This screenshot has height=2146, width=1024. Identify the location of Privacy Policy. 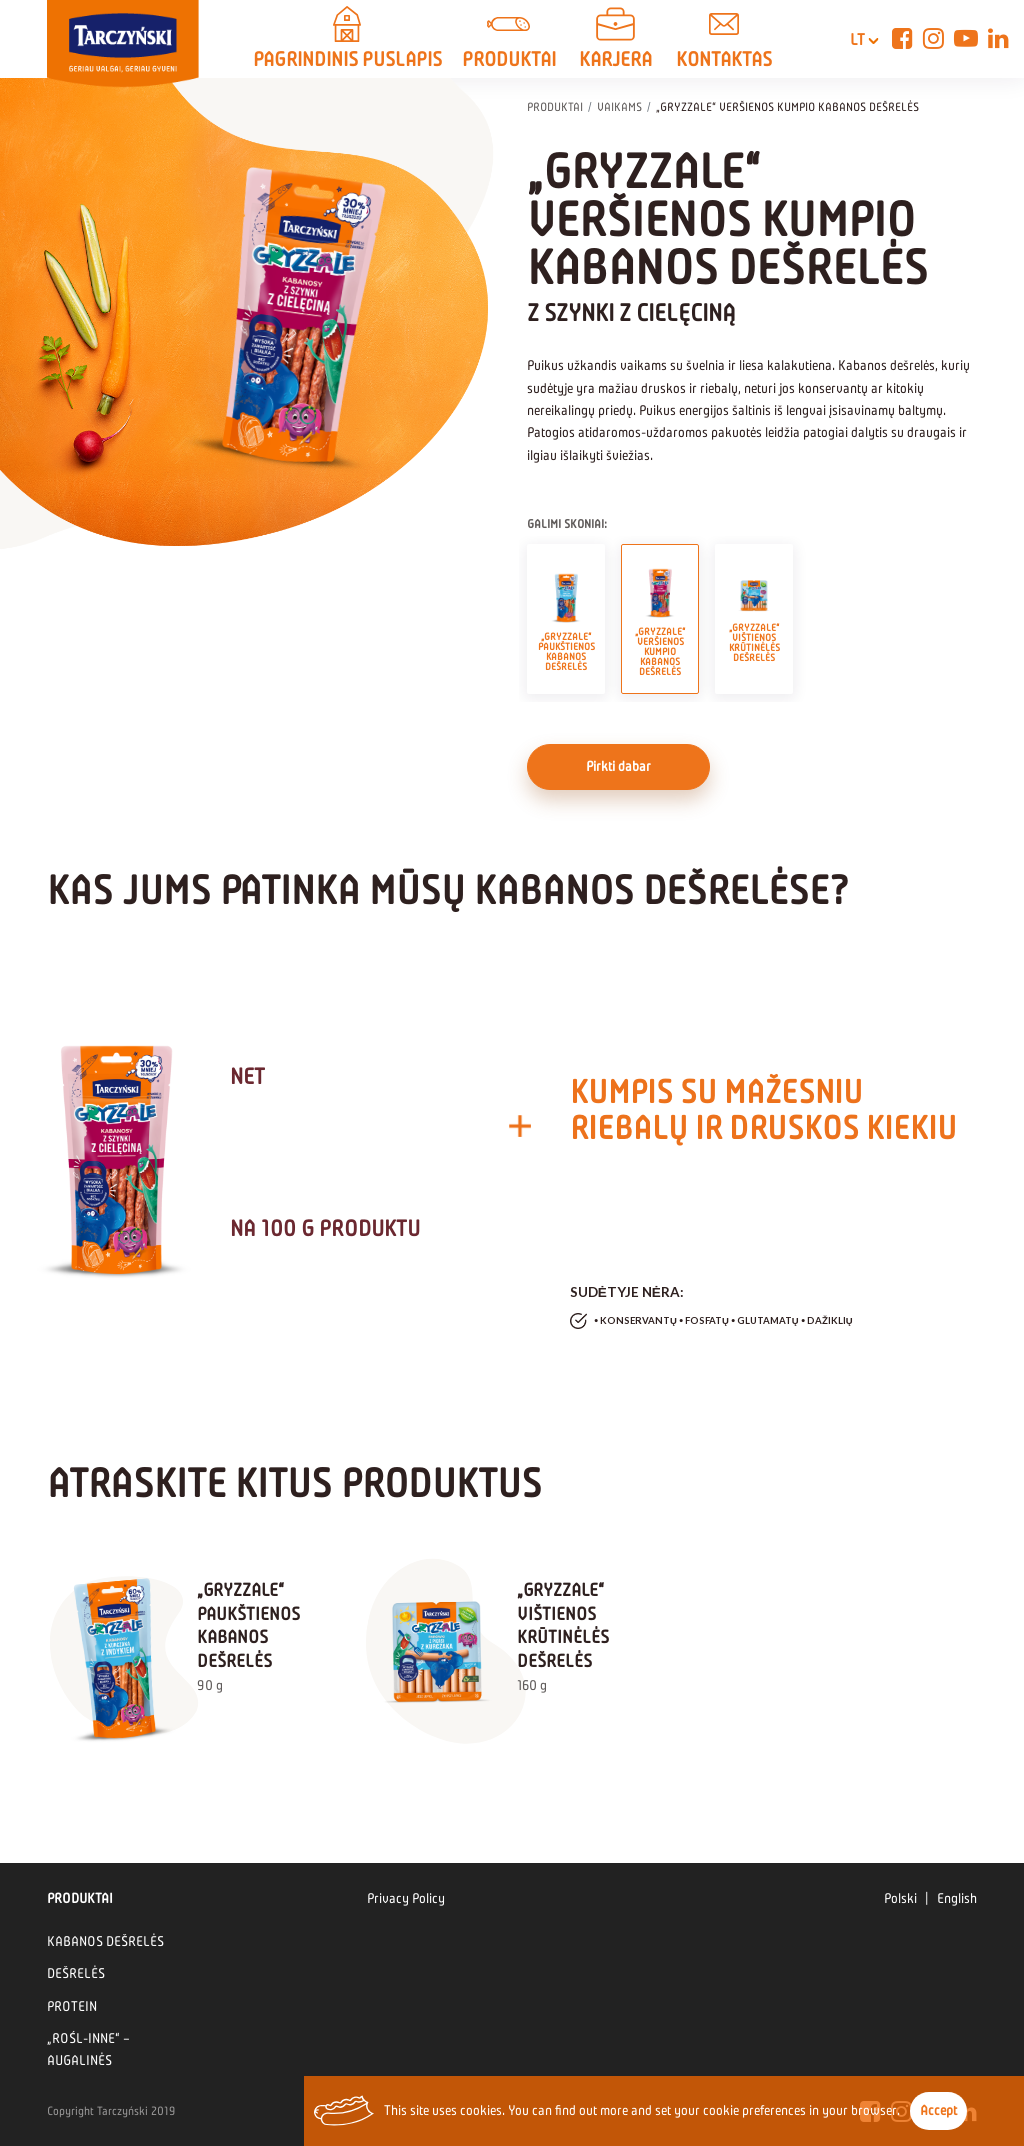
(406, 1898).